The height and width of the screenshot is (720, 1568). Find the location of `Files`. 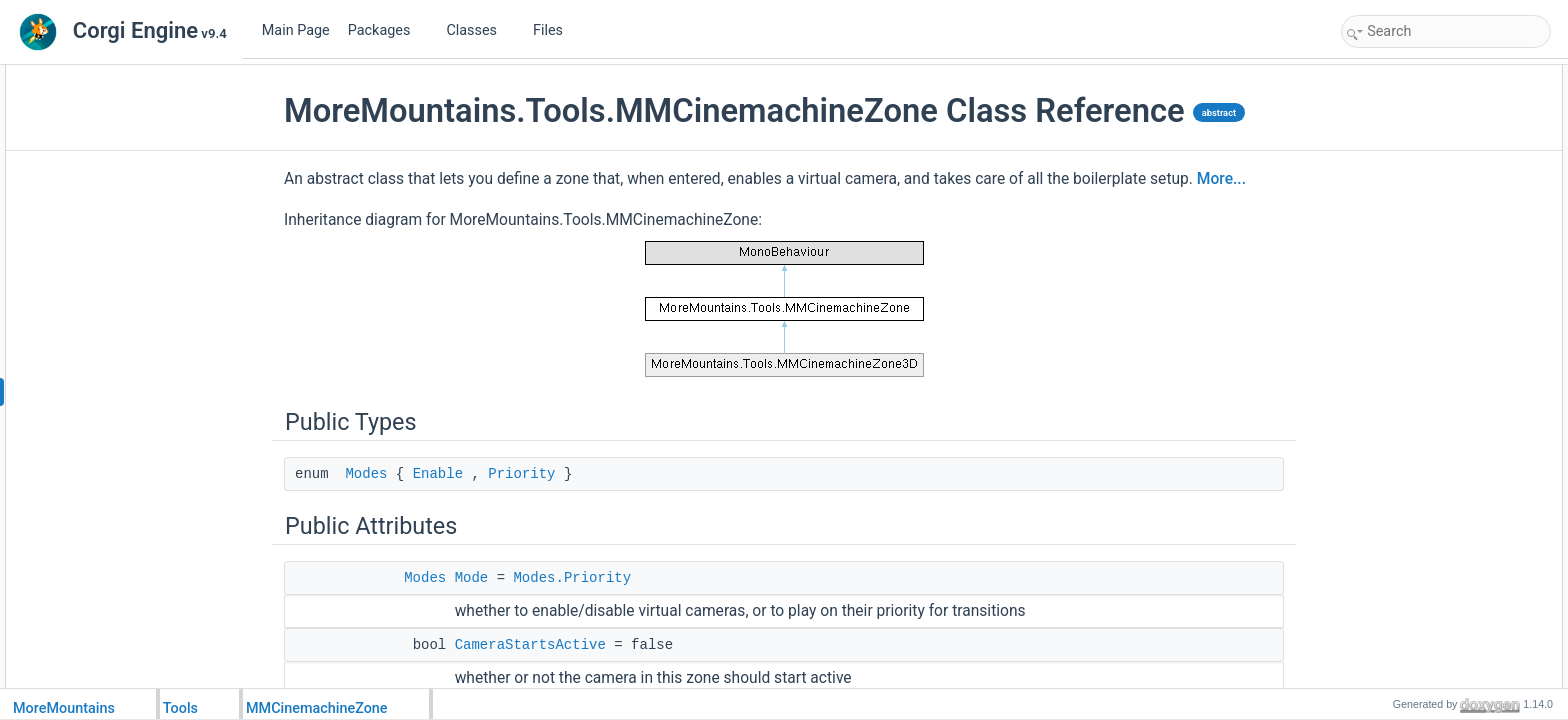

Files is located at coordinates (555, 30).